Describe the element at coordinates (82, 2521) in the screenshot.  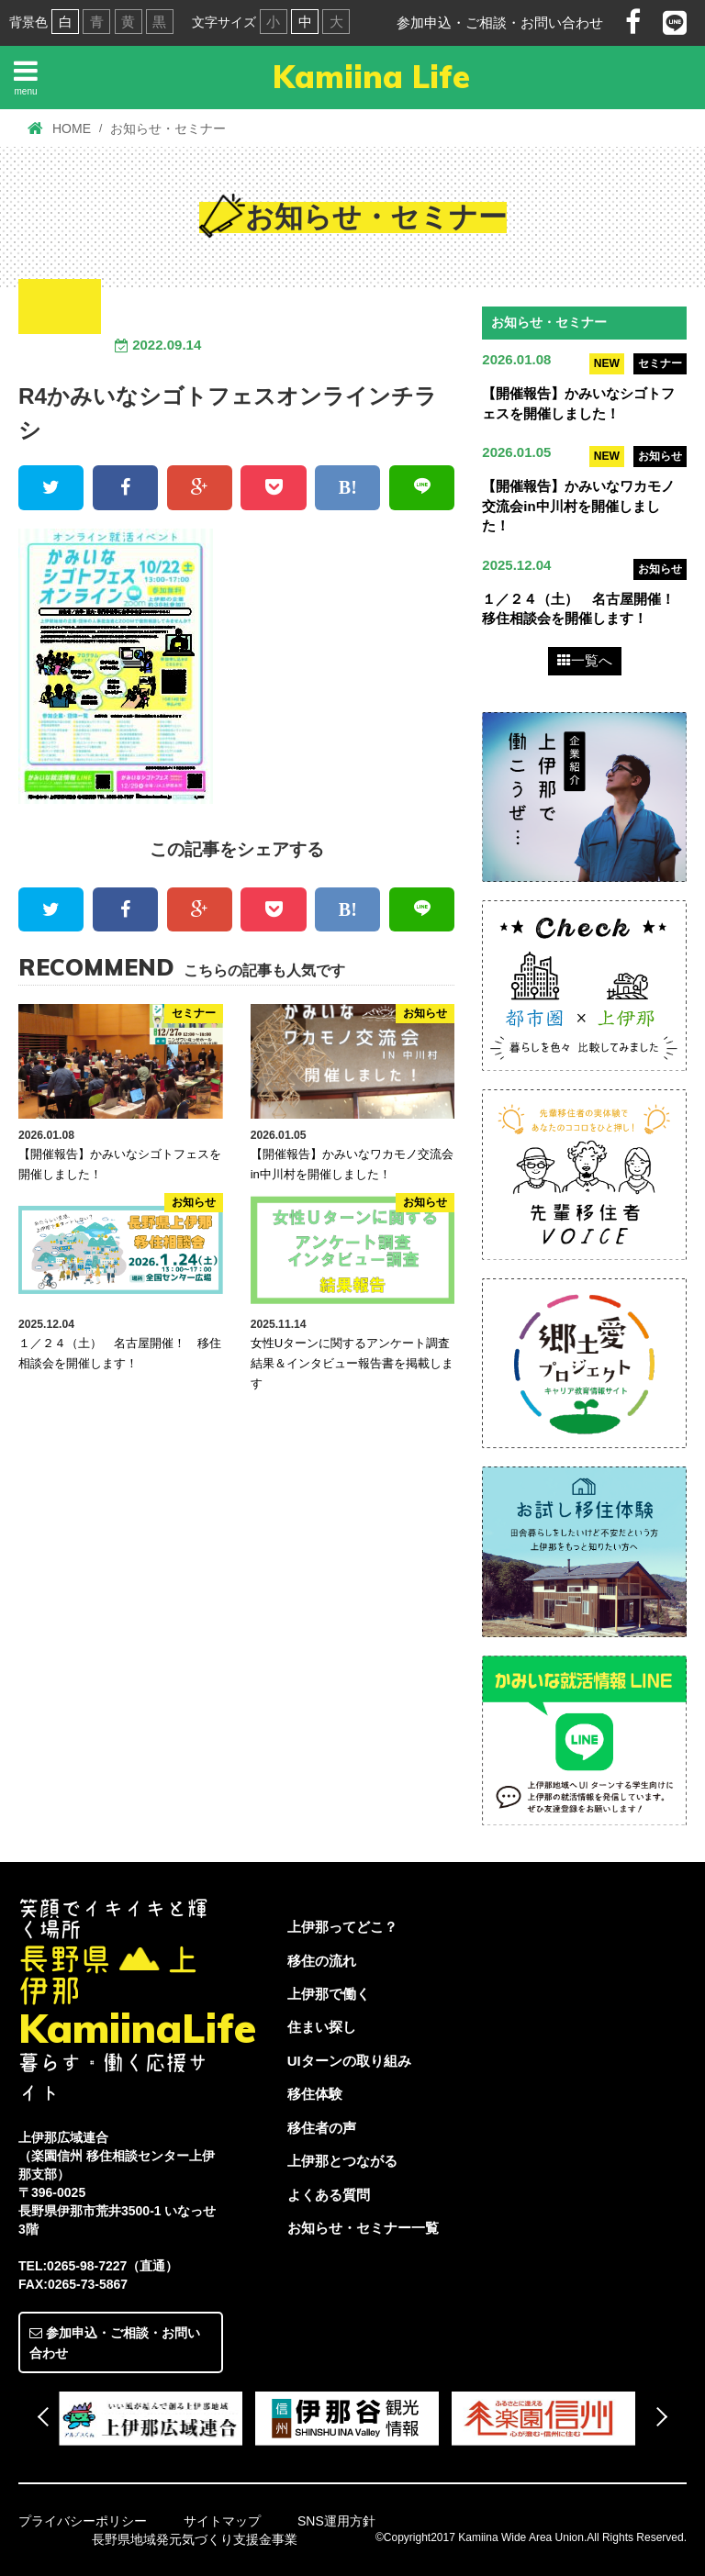
I see `プライバシーポリシー` at that location.